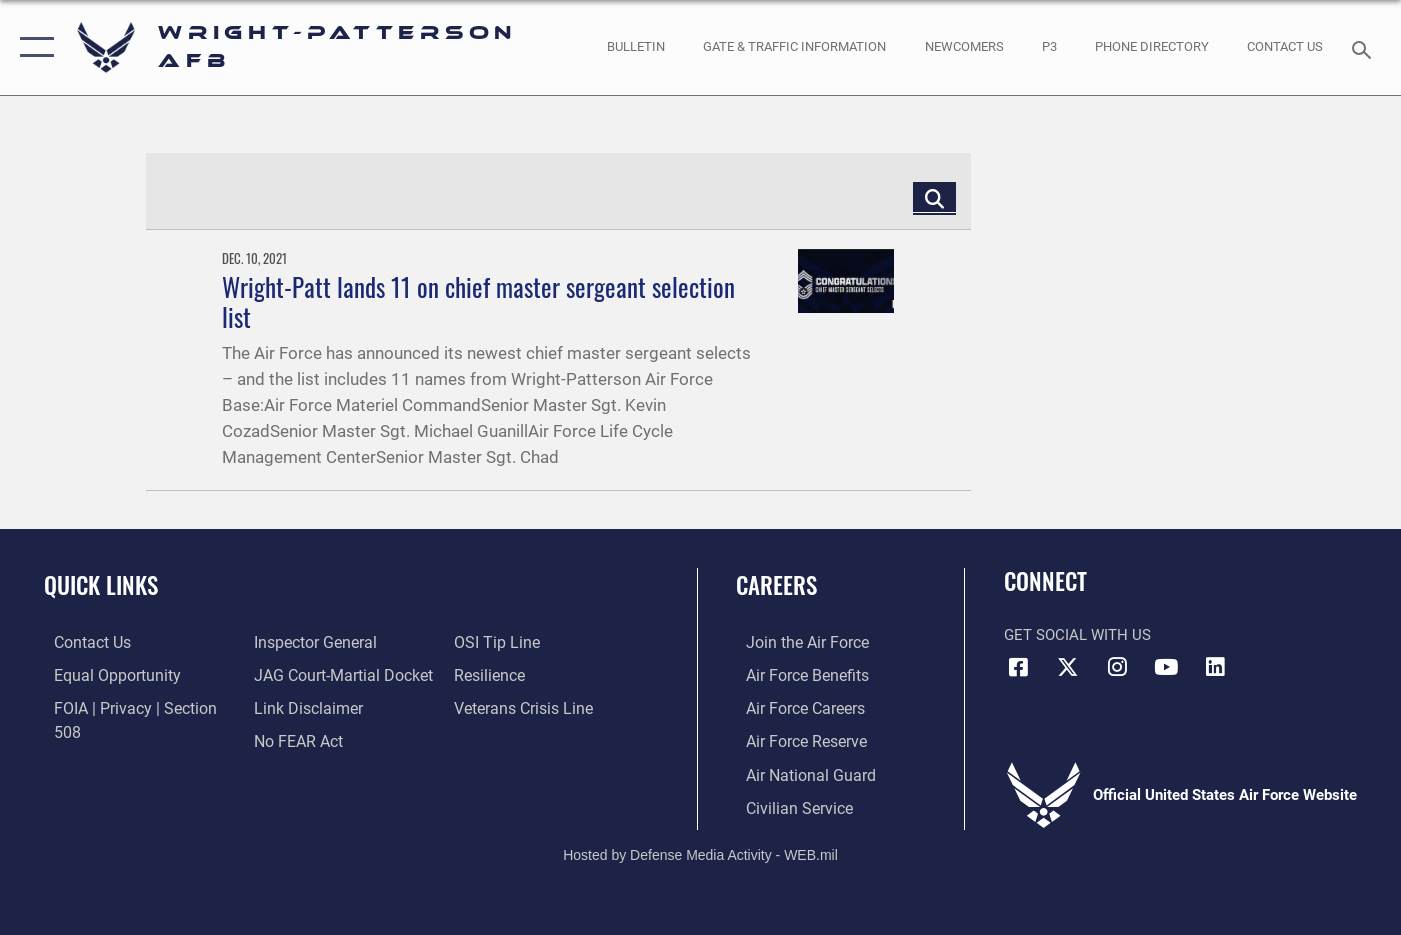 The image size is (1401, 935). Describe the element at coordinates (103, 674) in the screenshot. I see `[Link to equal opportunity resources opens in a new window]` at that location.